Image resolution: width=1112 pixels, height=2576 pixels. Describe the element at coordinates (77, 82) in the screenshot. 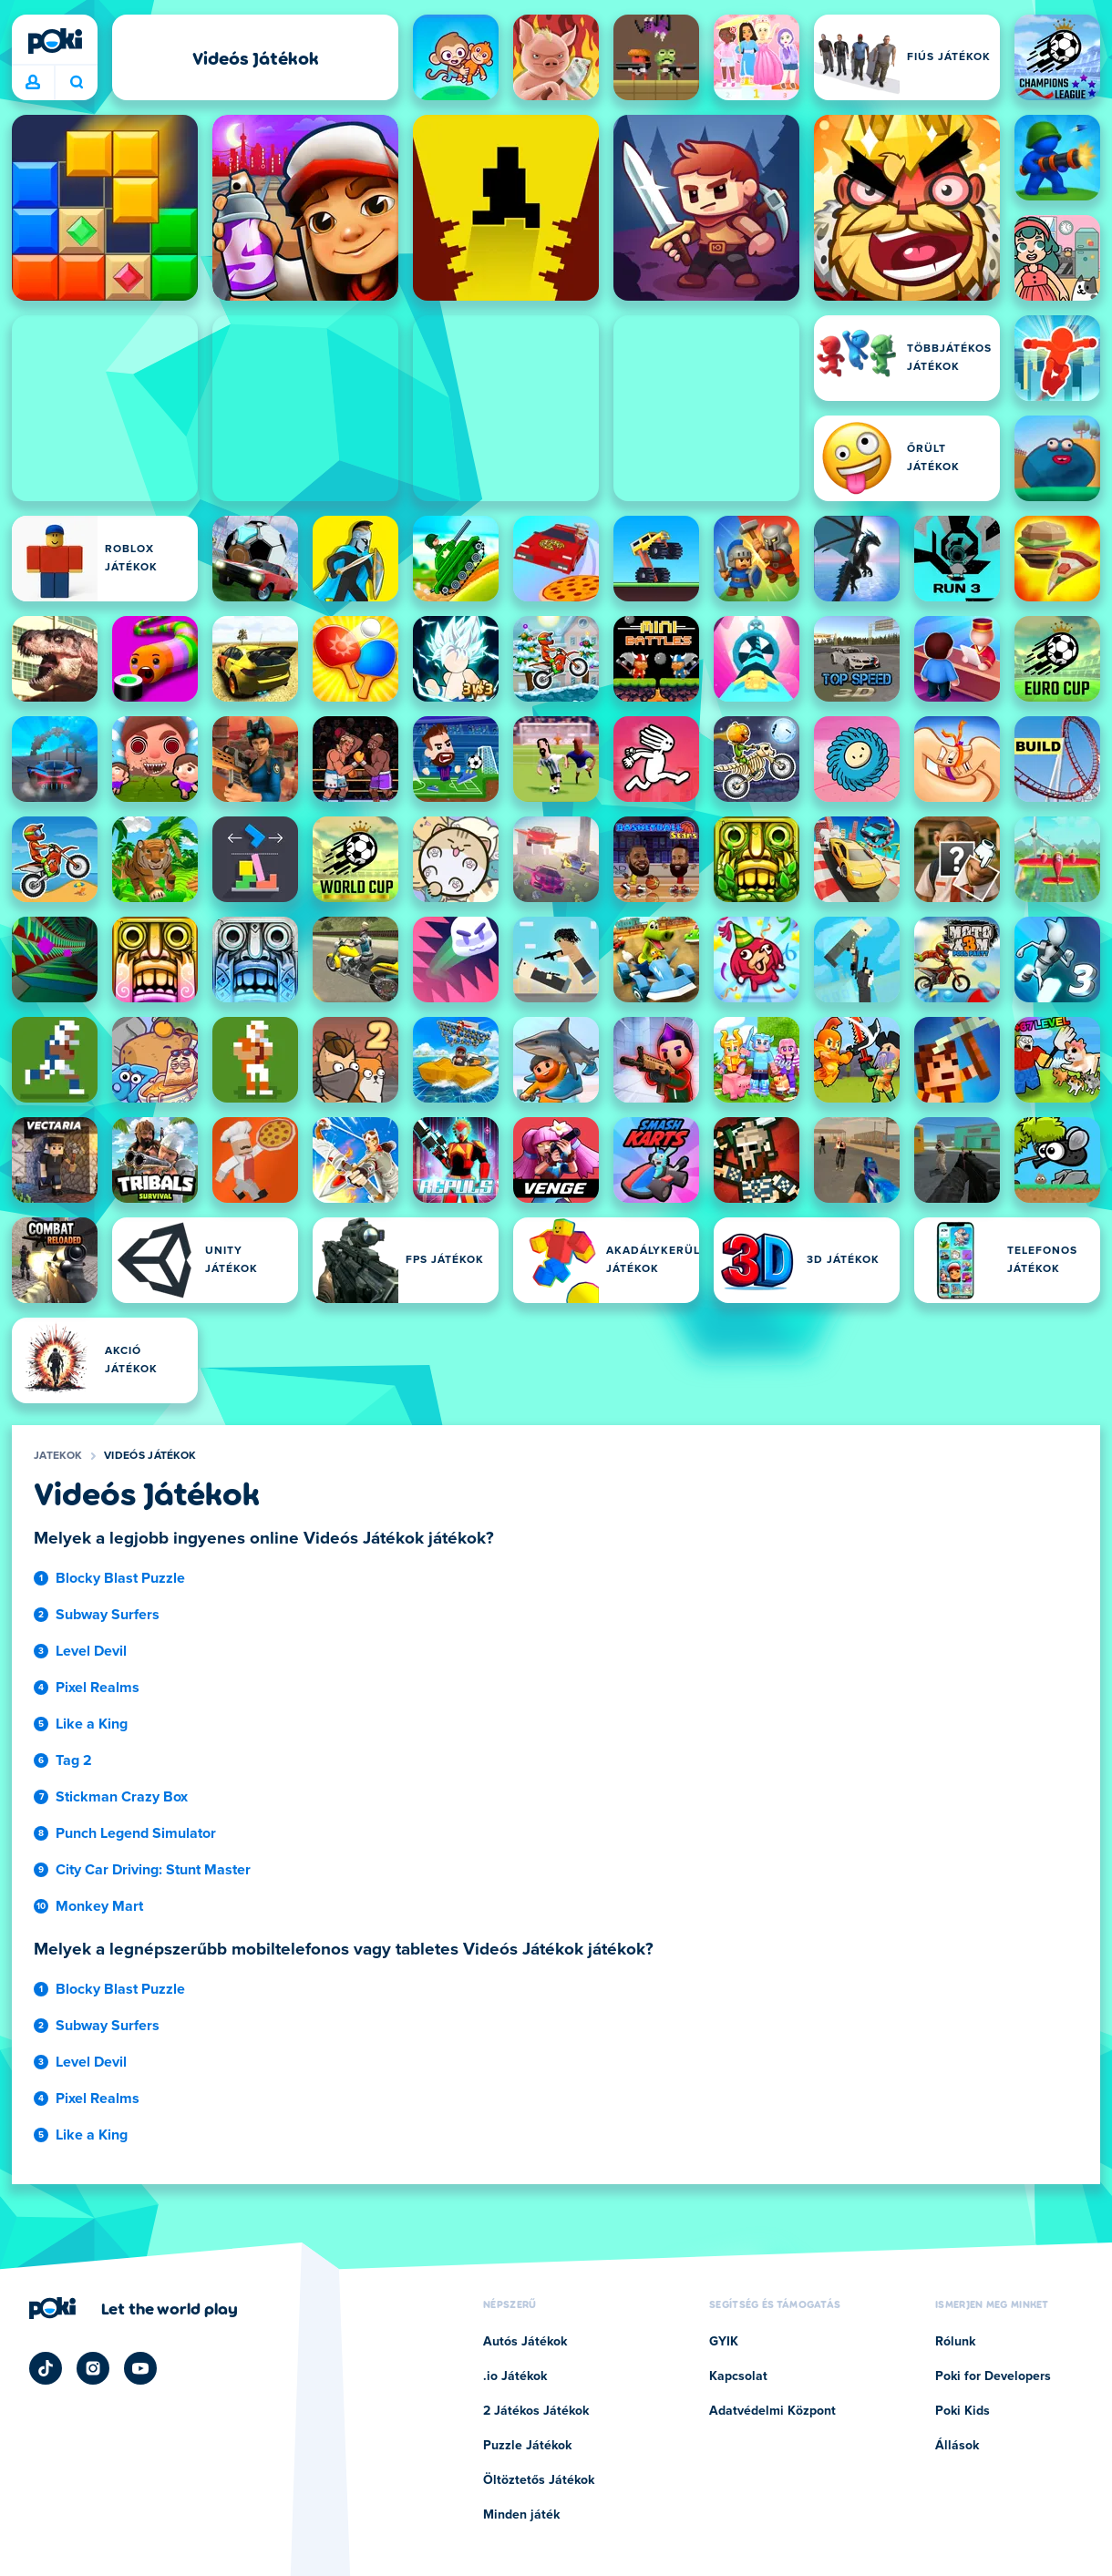

I see `Mit játszol ma? [Keresés]` at that location.